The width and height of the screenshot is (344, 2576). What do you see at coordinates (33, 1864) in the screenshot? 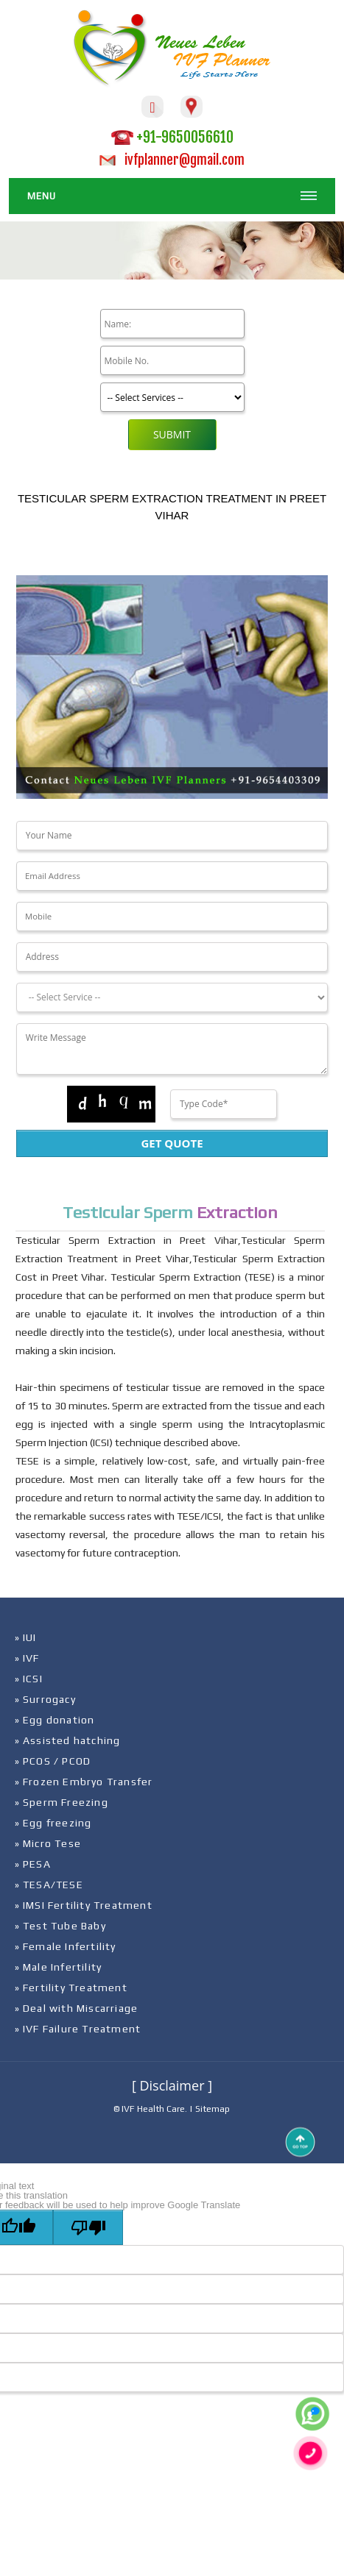
I see `» PESA` at bounding box center [33, 1864].